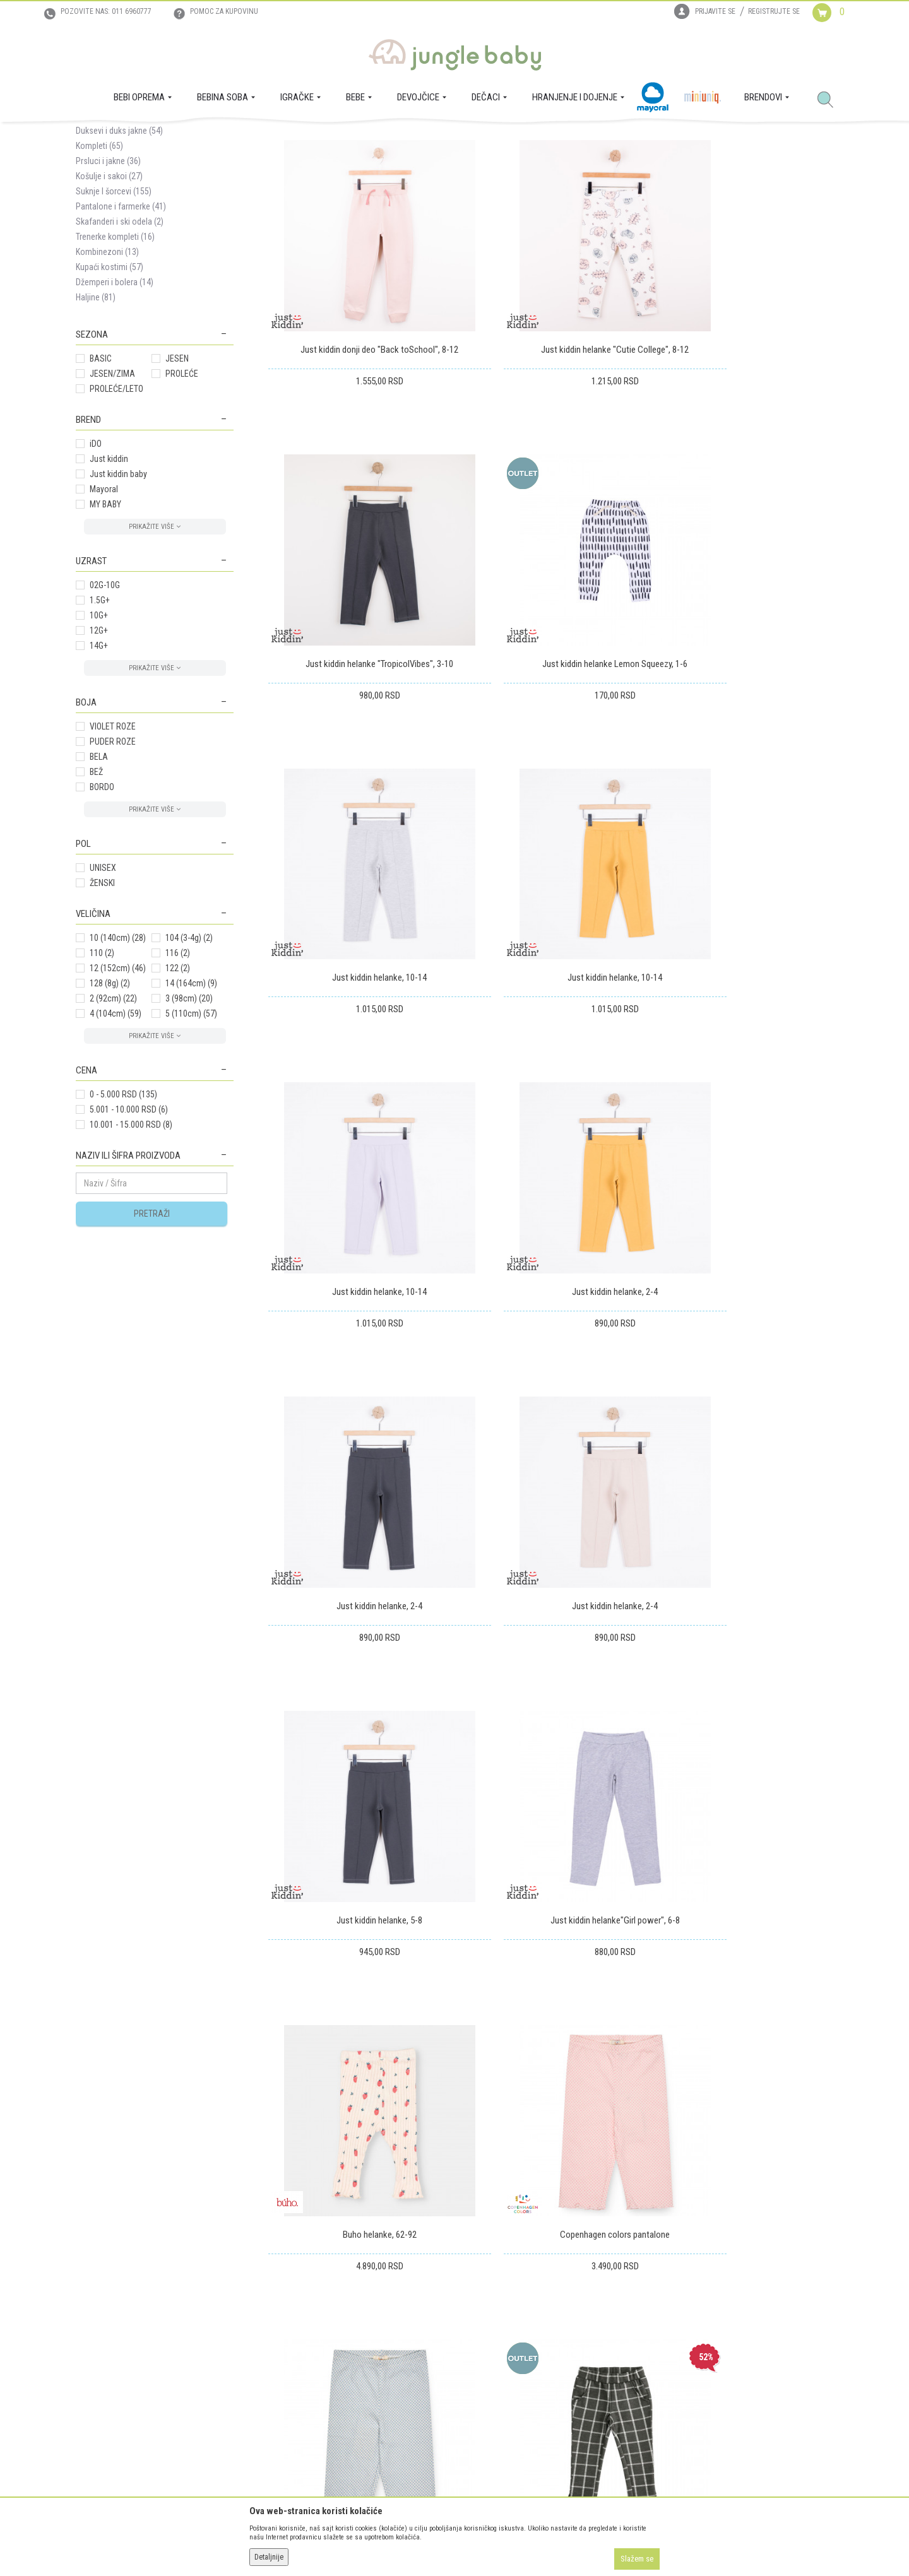 This screenshot has width=909, height=2576. I want to click on Buho helanke, 62-92, so click(358, 1510).